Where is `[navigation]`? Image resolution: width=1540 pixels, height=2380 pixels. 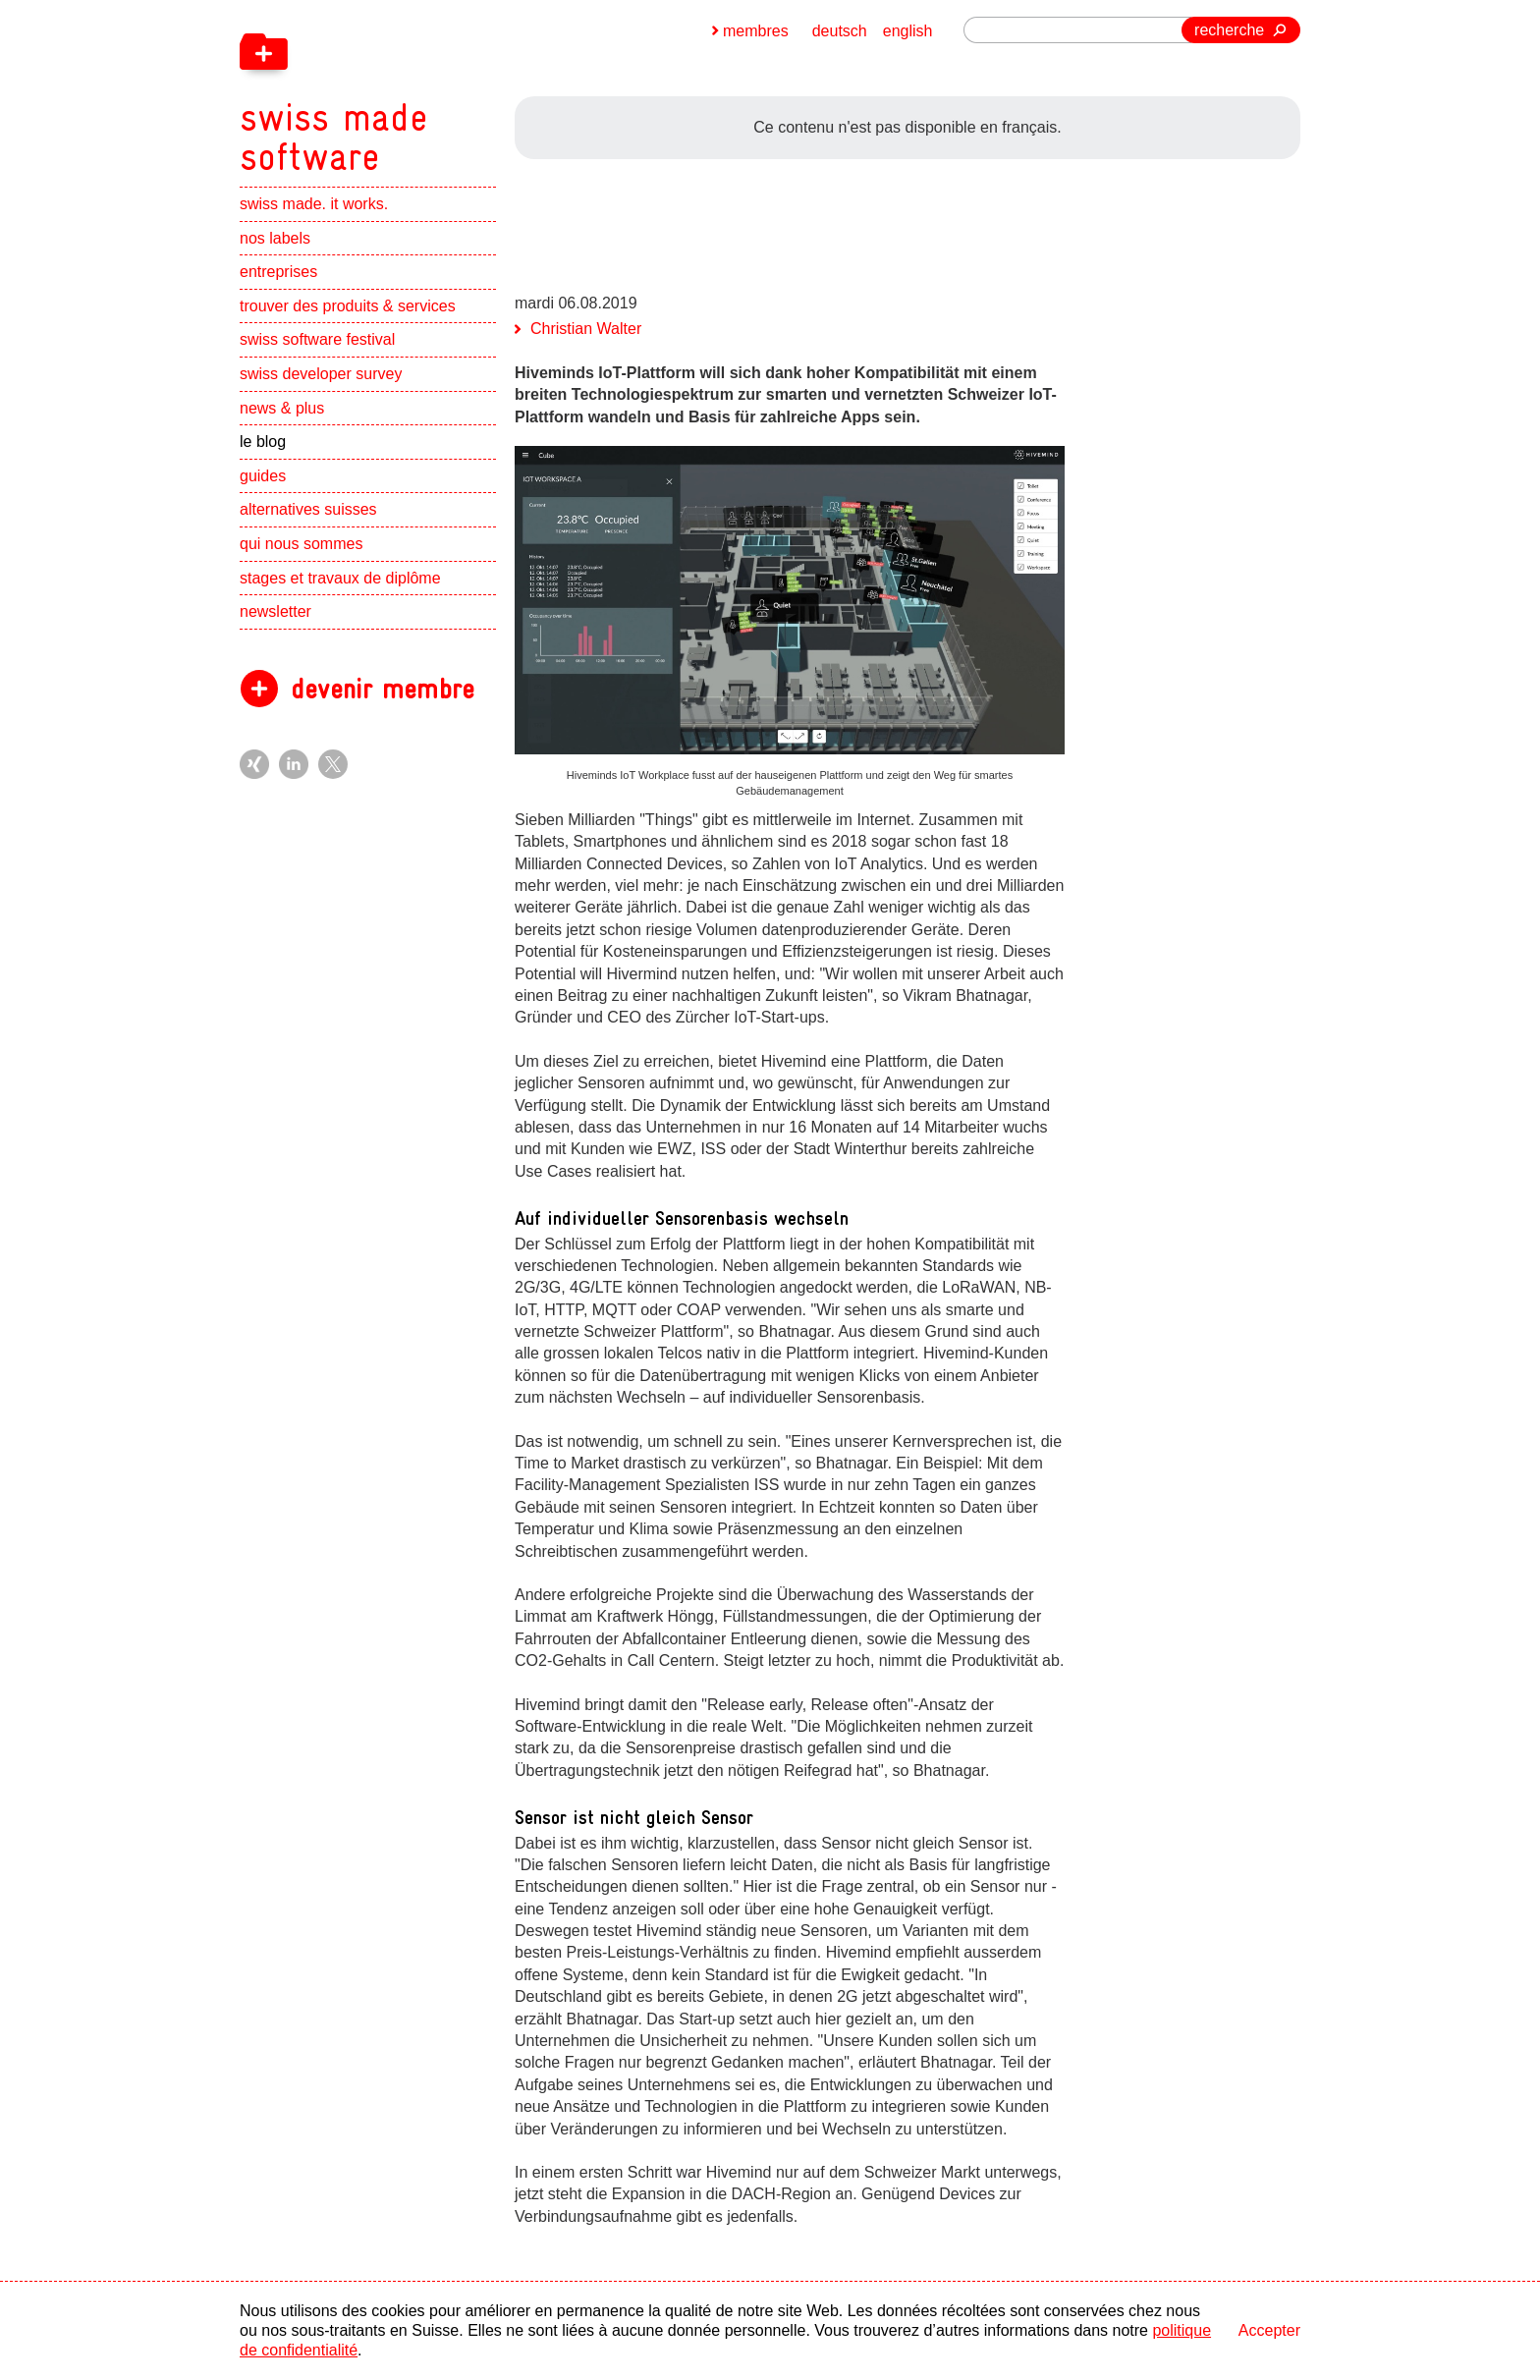 [navigation] is located at coordinates (436, 88).